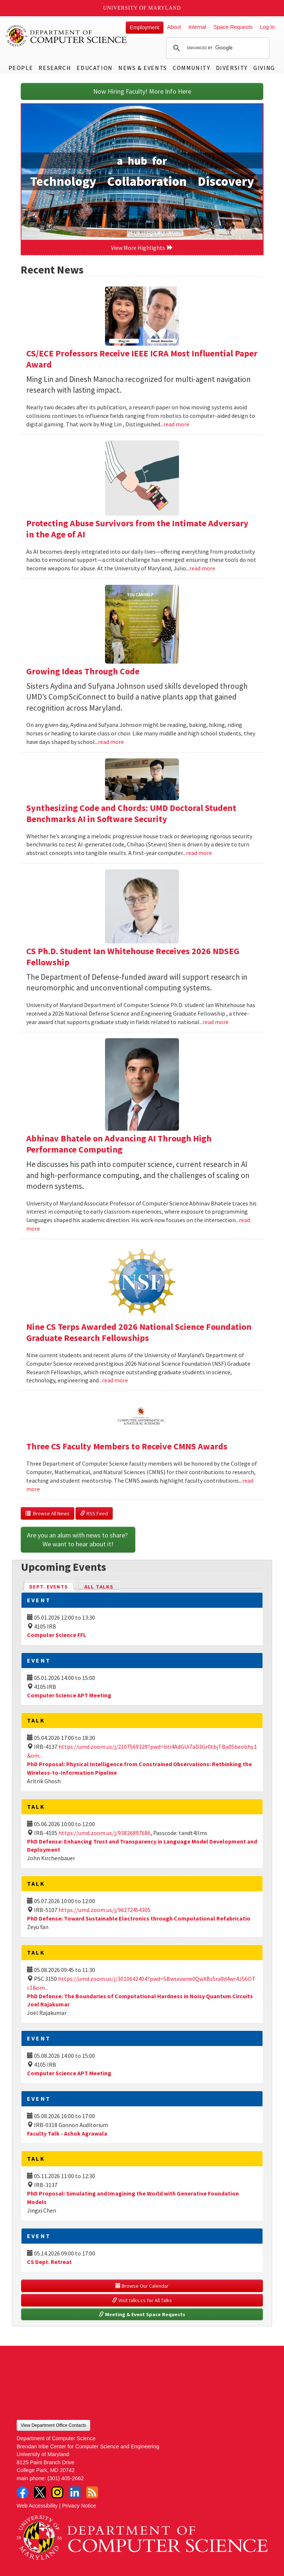 The image size is (284, 2576). What do you see at coordinates (111, 741) in the screenshot?
I see `read more [Read more about Growing Ideas Through Code]` at bounding box center [111, 741].